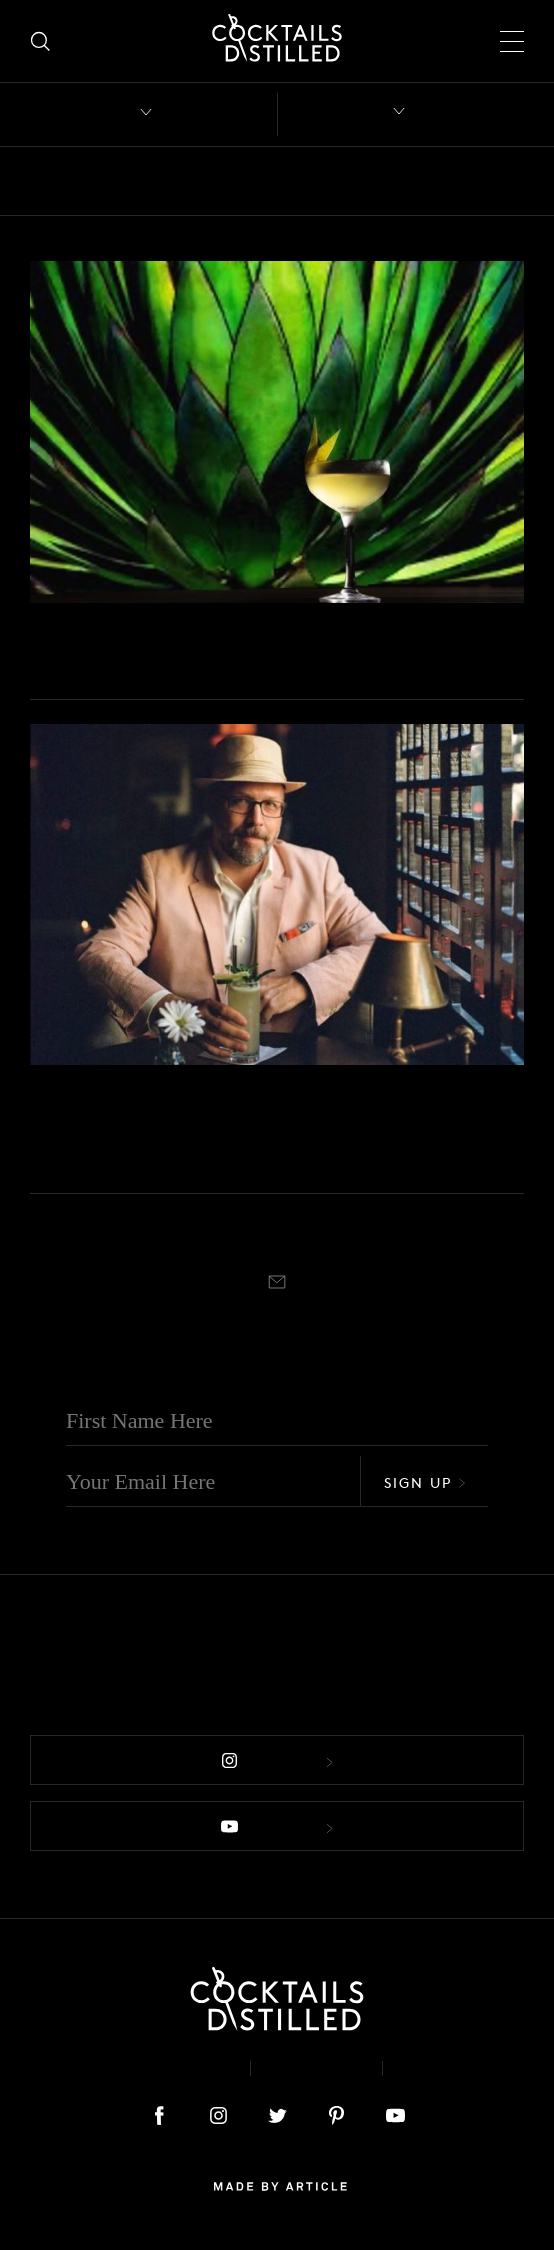 This screenshot has width=554, height=2250. What do you see at coordinates (277, 1761) in the screenshot?
I see `Follow` at bounding box center [277, 1761].